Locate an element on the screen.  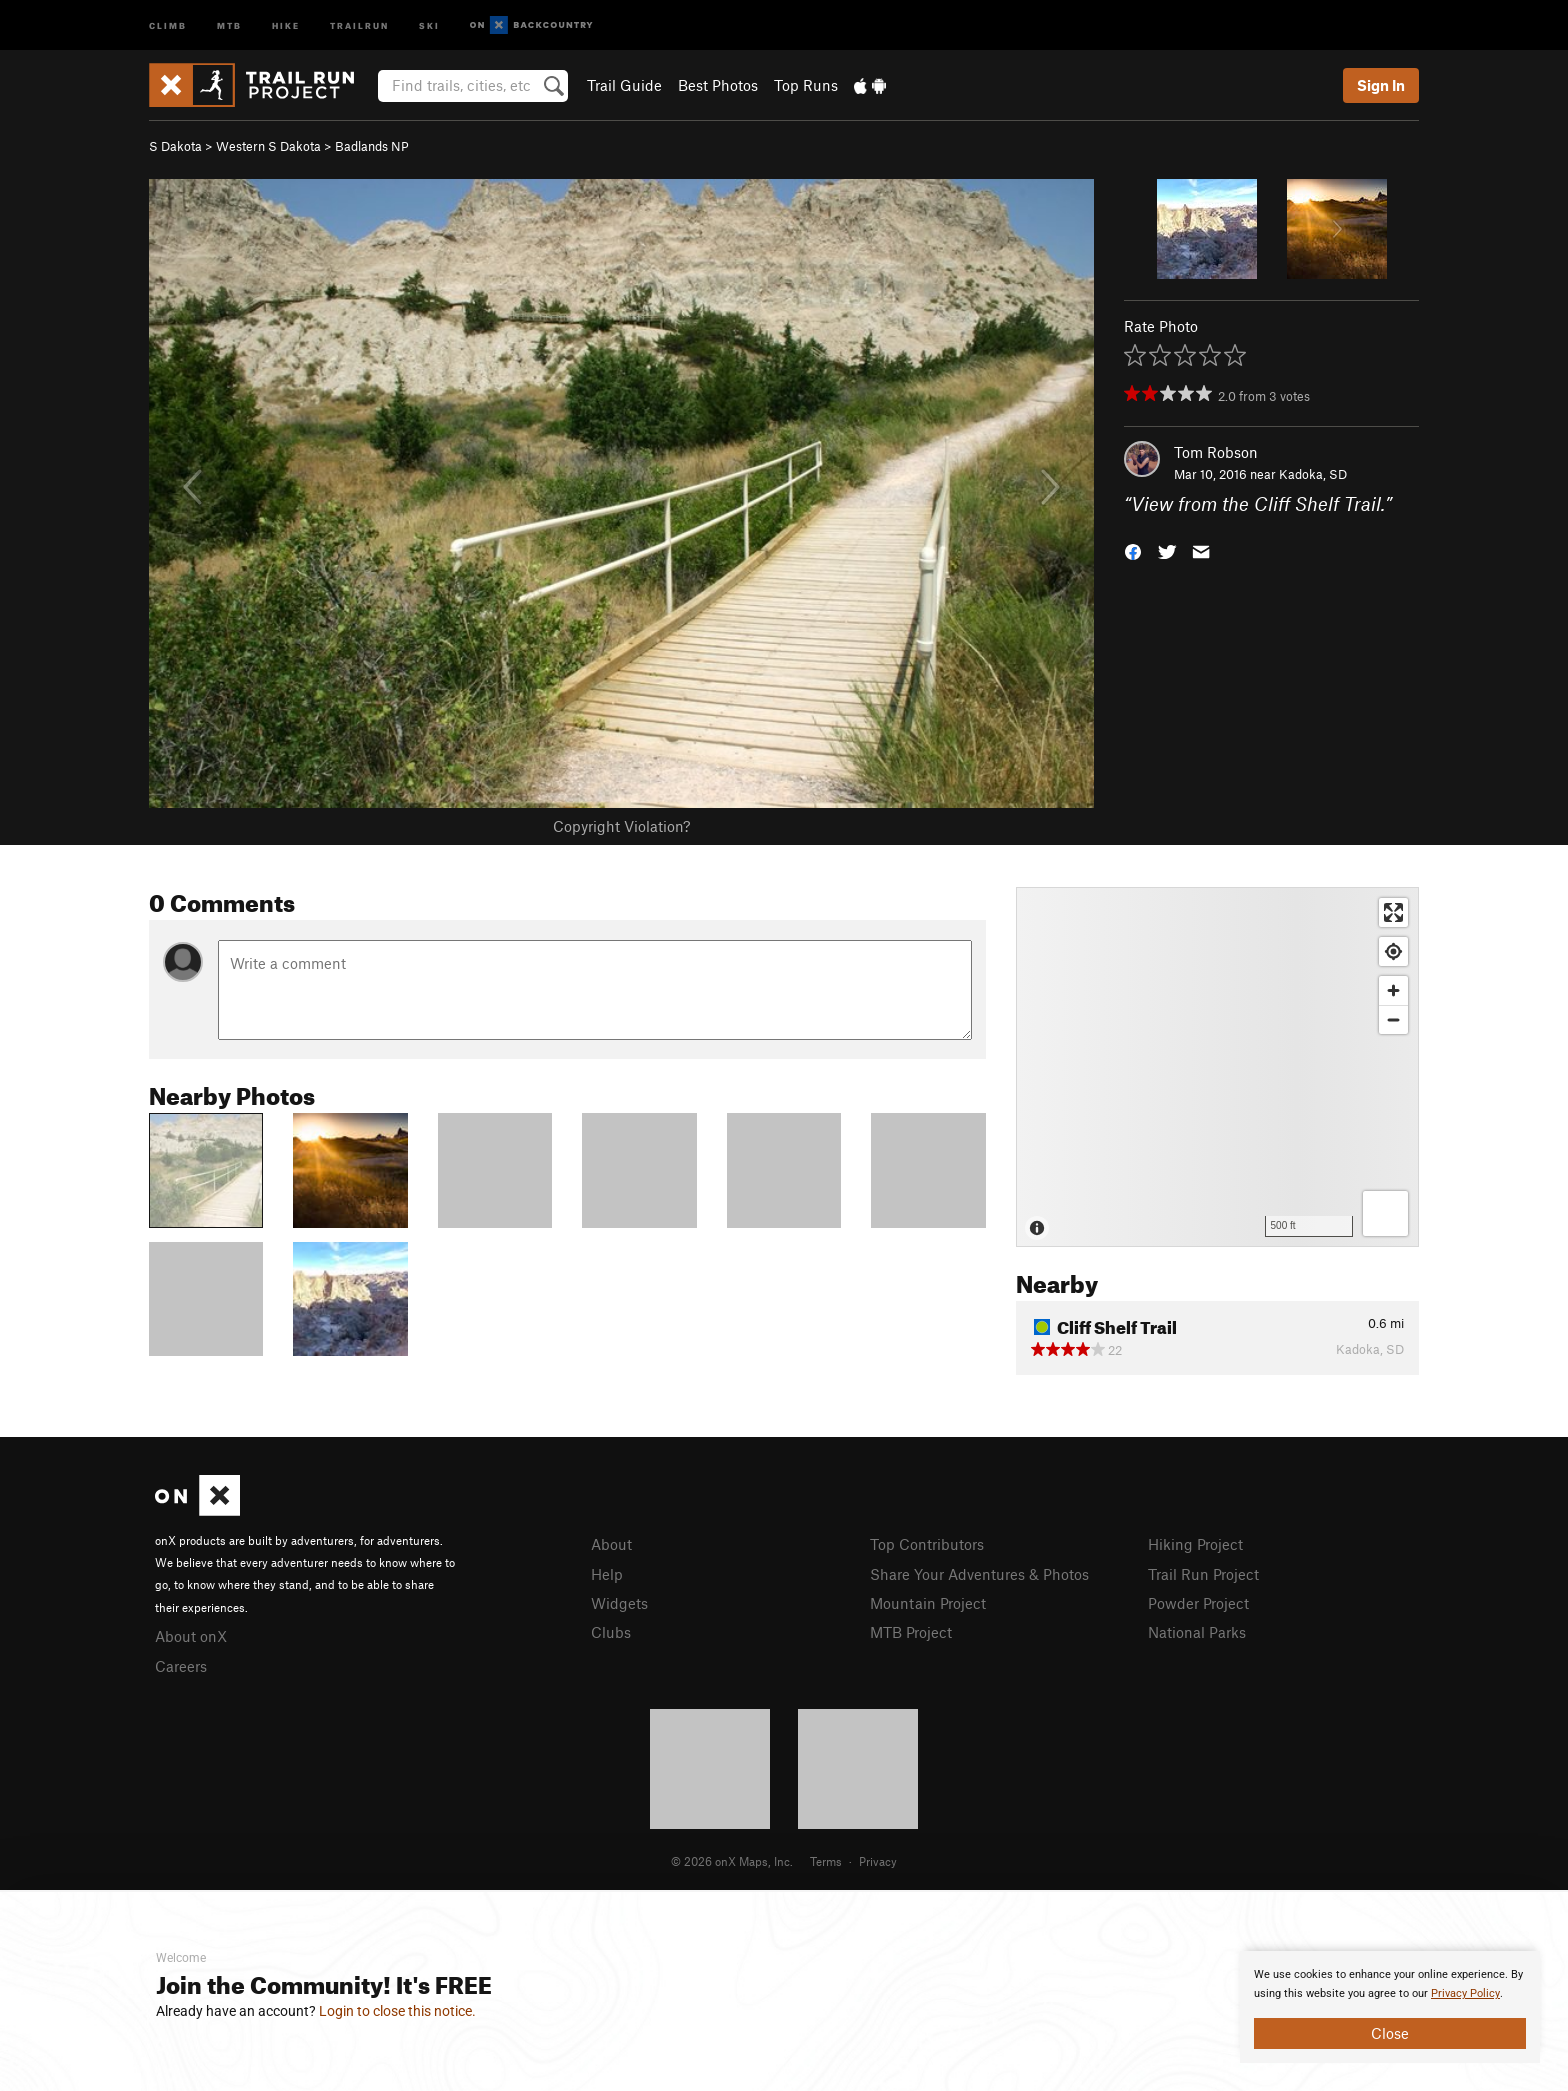
© 2026 onX Maps, Inc. is located at coordinates (732, 1861).